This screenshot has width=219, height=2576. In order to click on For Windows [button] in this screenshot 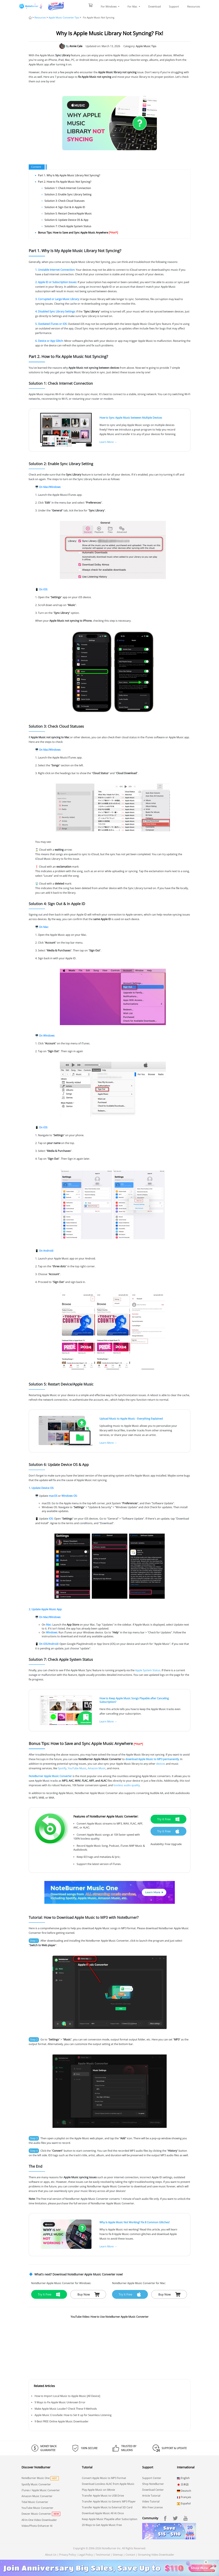, I will do `click(109, 6)`.